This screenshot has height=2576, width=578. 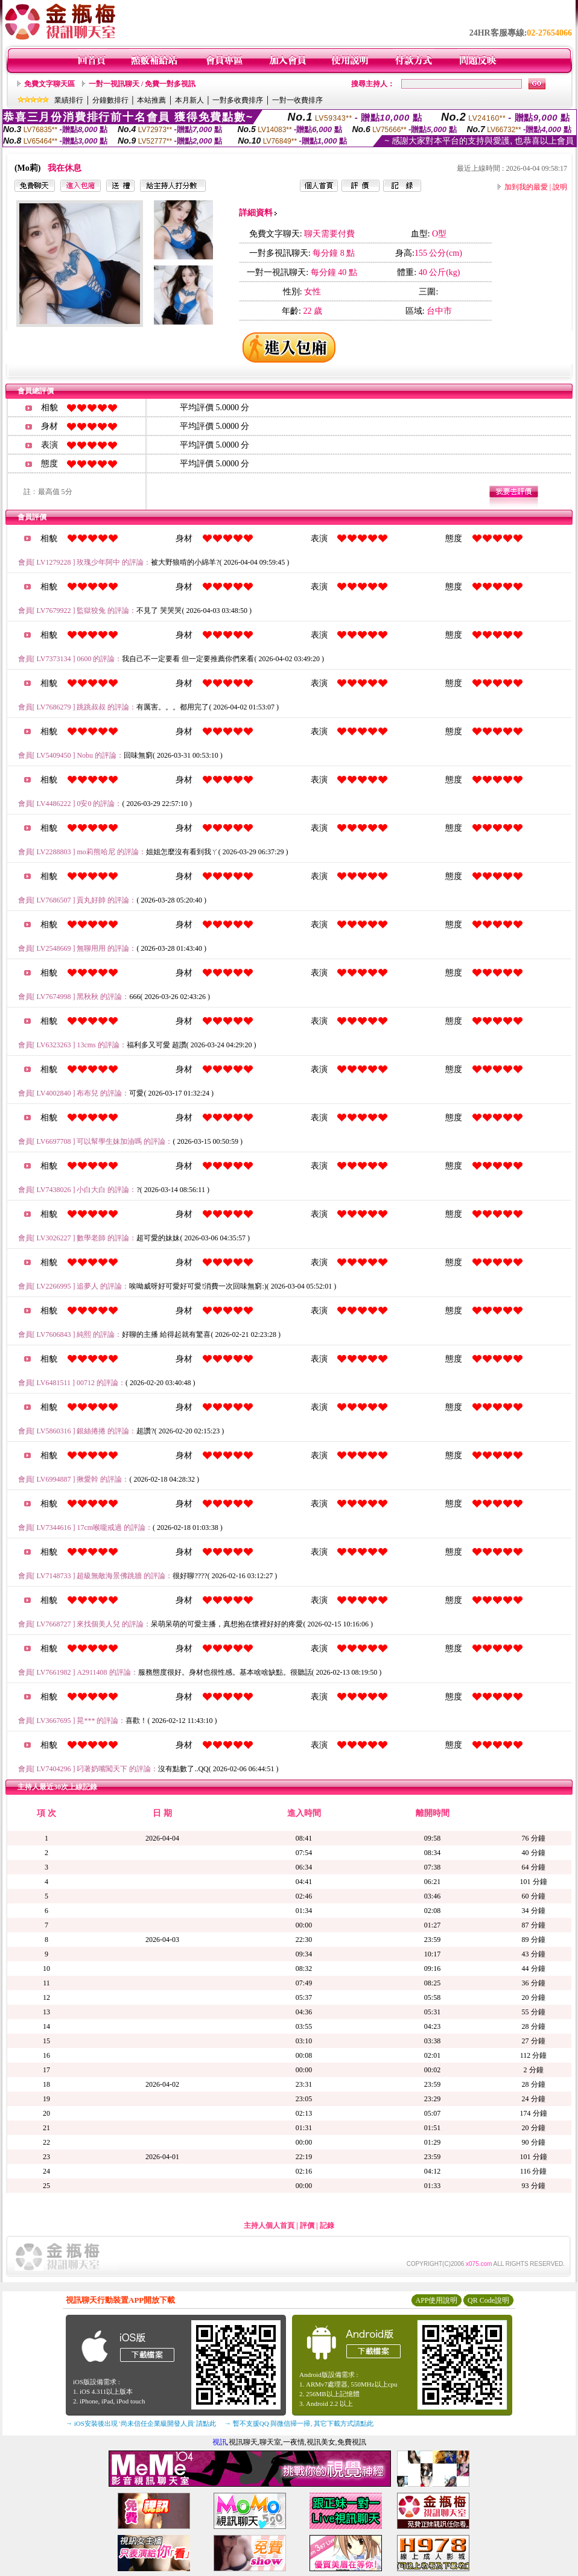 What do you see at coordinates (298, 2423) in the screenshot?
I see `→ 暫不支援QQ 與微信掃一掃, 其它下載方式請點此` at bounding box center [298, 2423].